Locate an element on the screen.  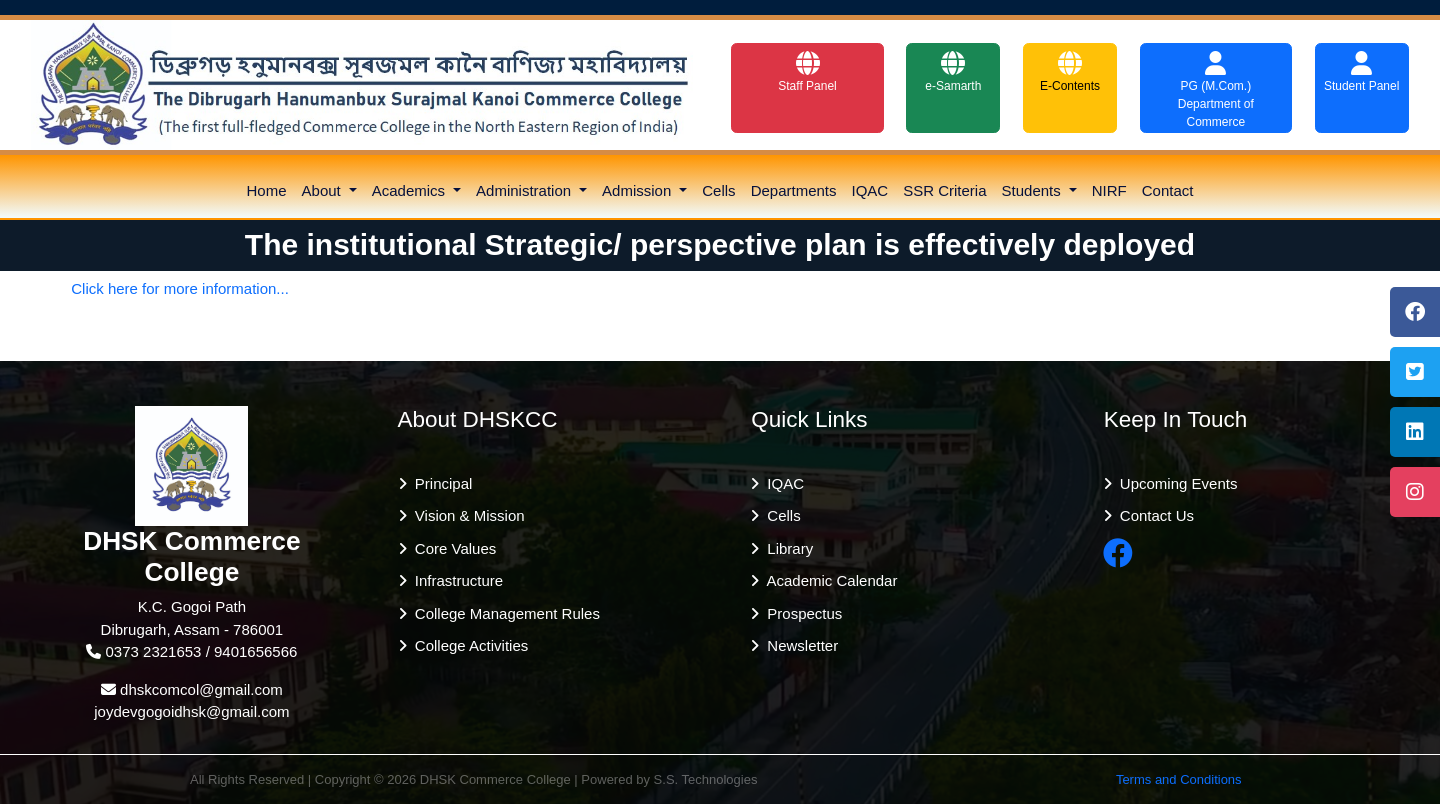
Academics [button] is located at coordinates (411, 190).